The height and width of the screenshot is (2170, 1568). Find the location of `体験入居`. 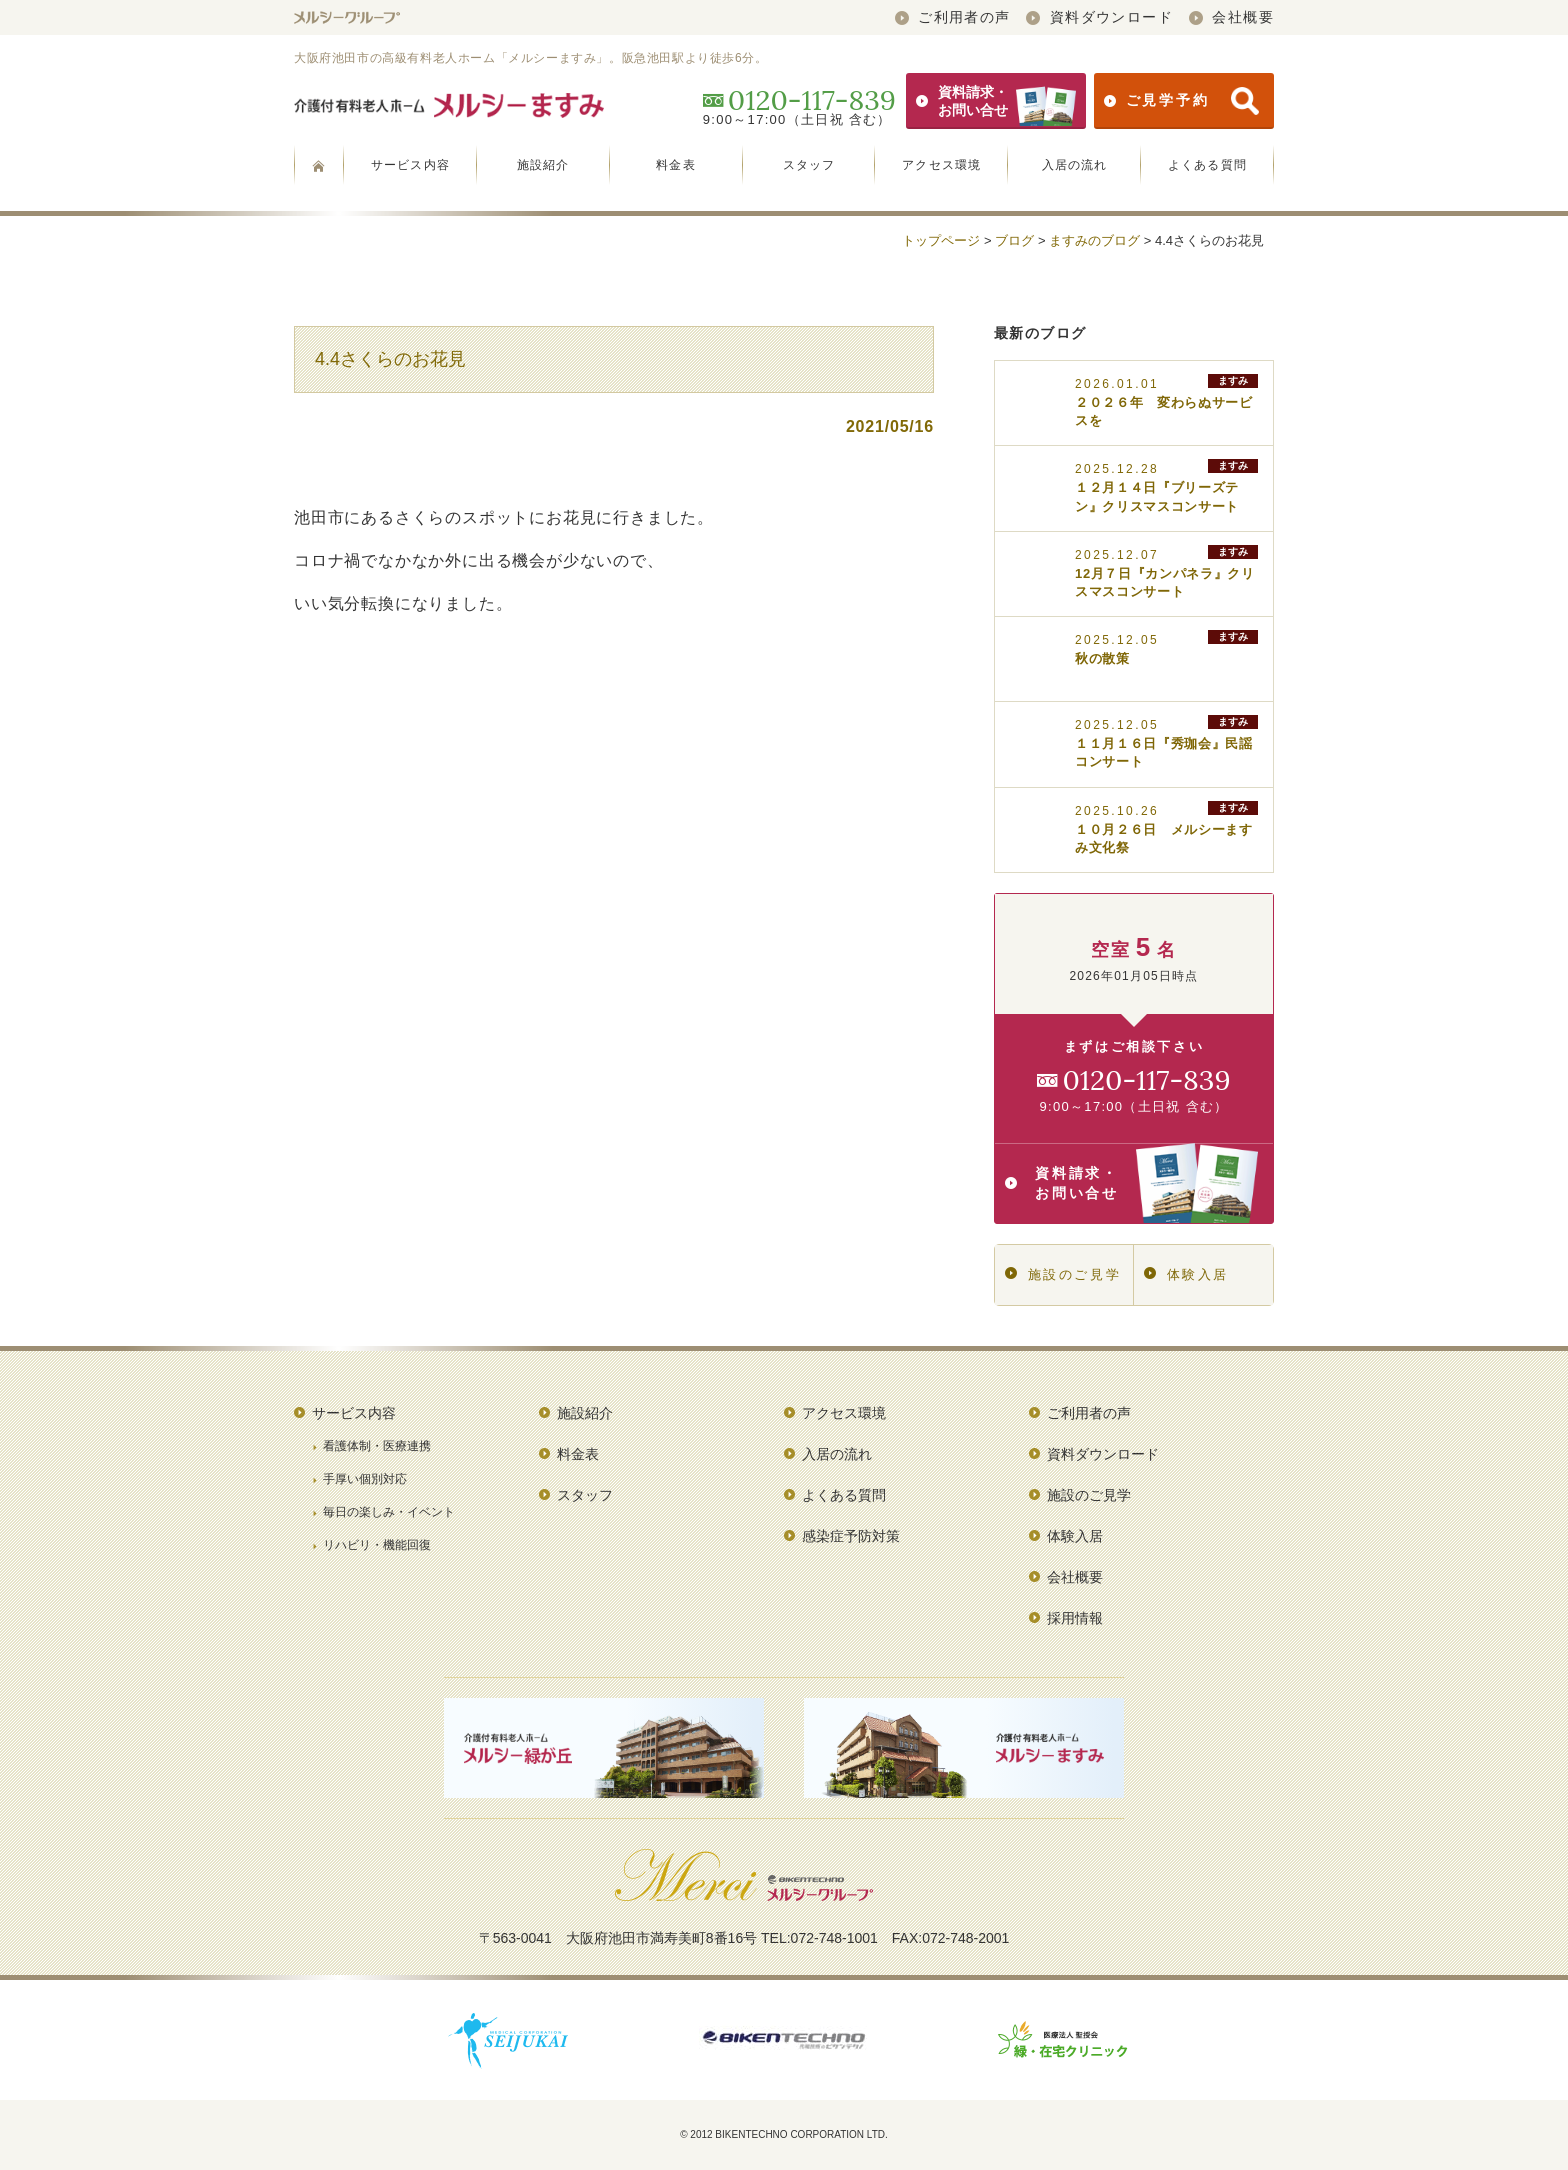

体験入居 is located at coordinates (1186, 1274).